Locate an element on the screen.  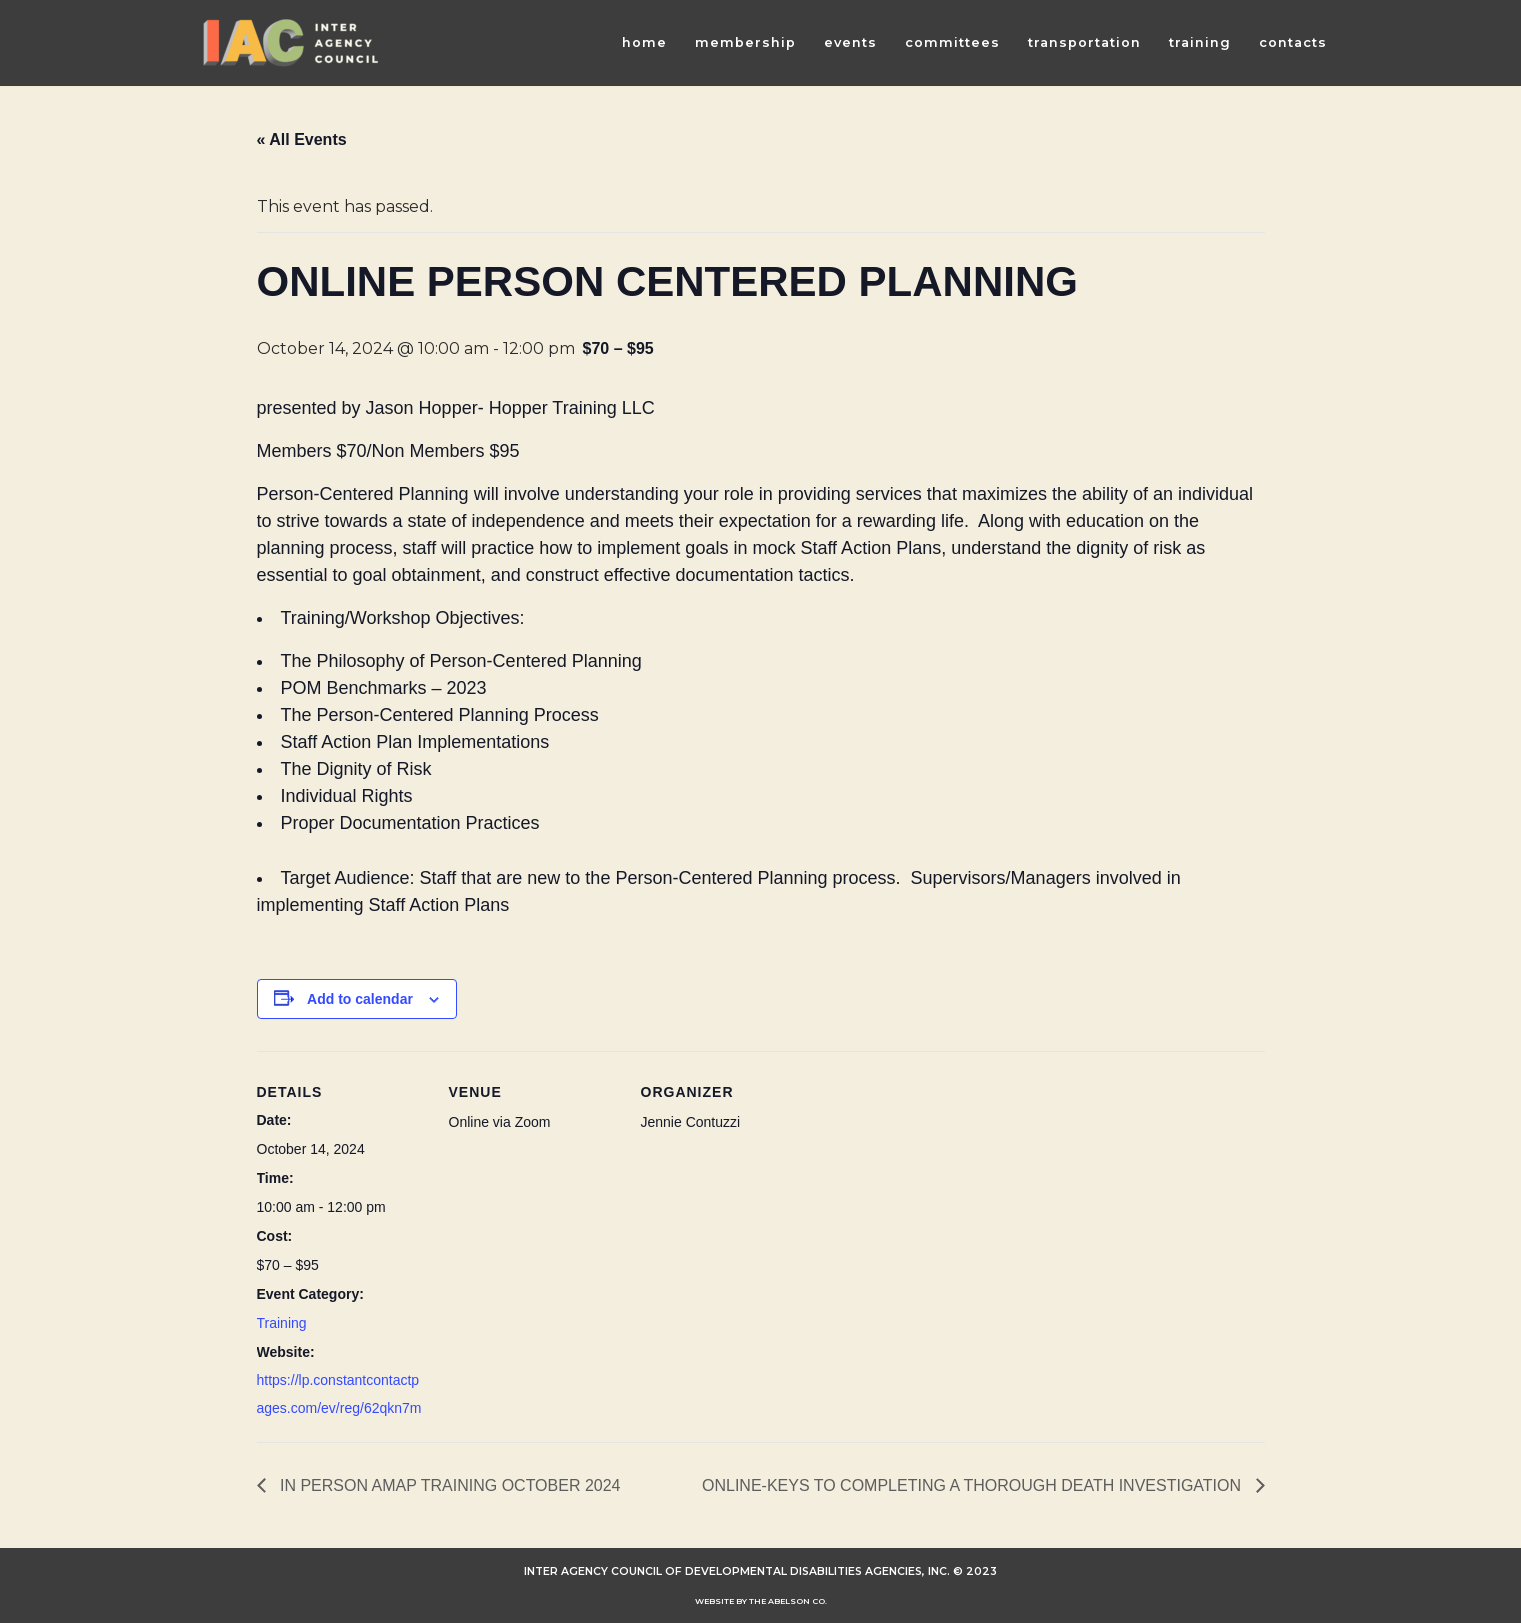
Membership is located at coordinates (745, 42).